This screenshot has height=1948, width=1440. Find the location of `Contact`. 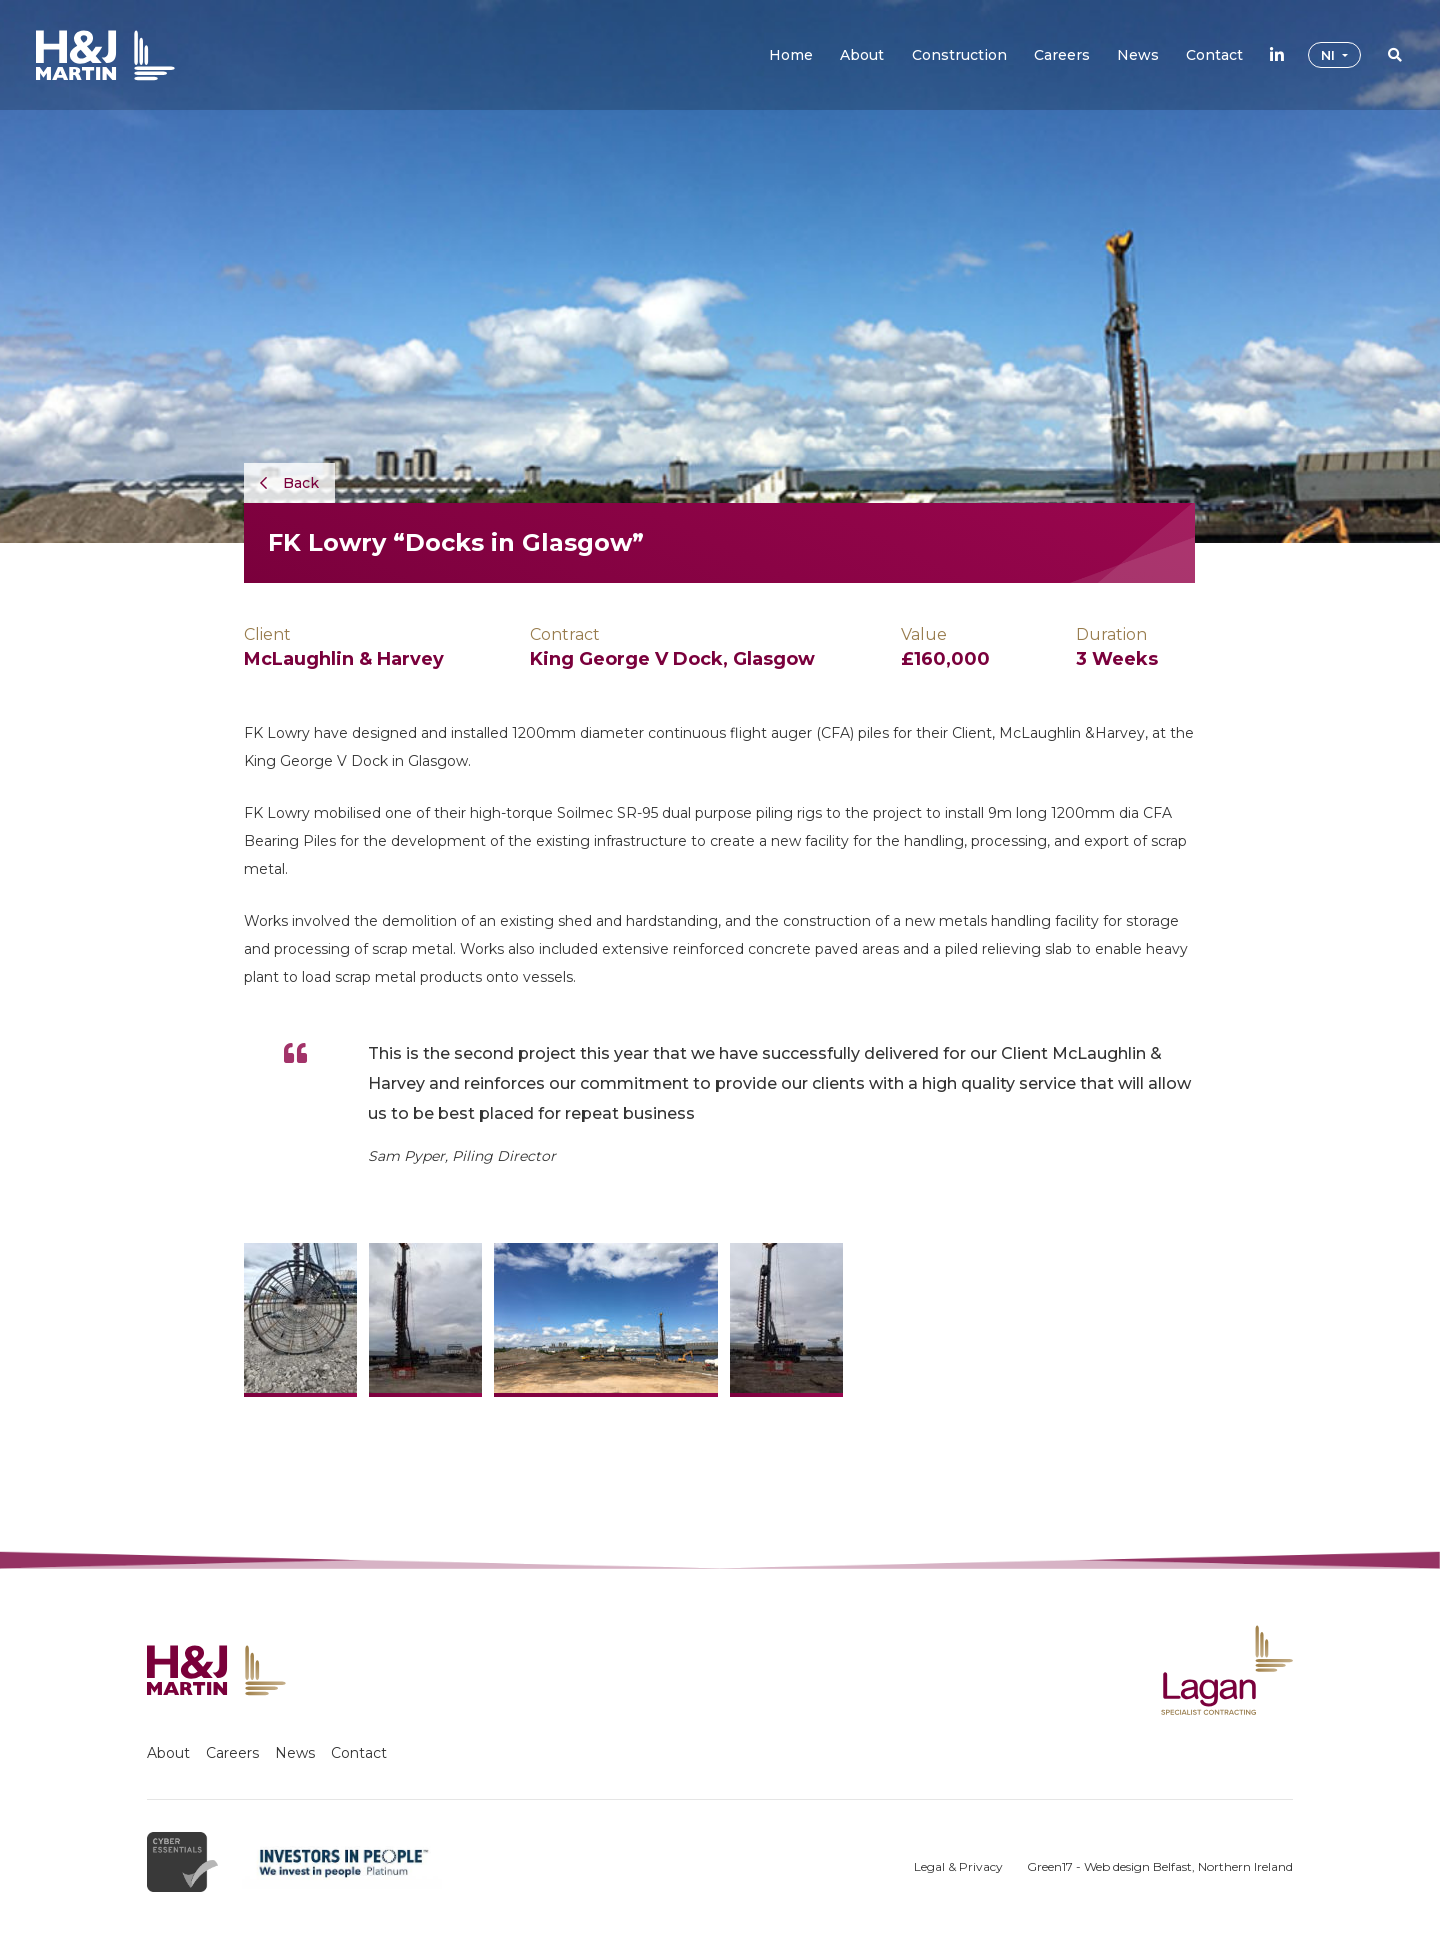

Contact is located at coordinates (359, 1753).